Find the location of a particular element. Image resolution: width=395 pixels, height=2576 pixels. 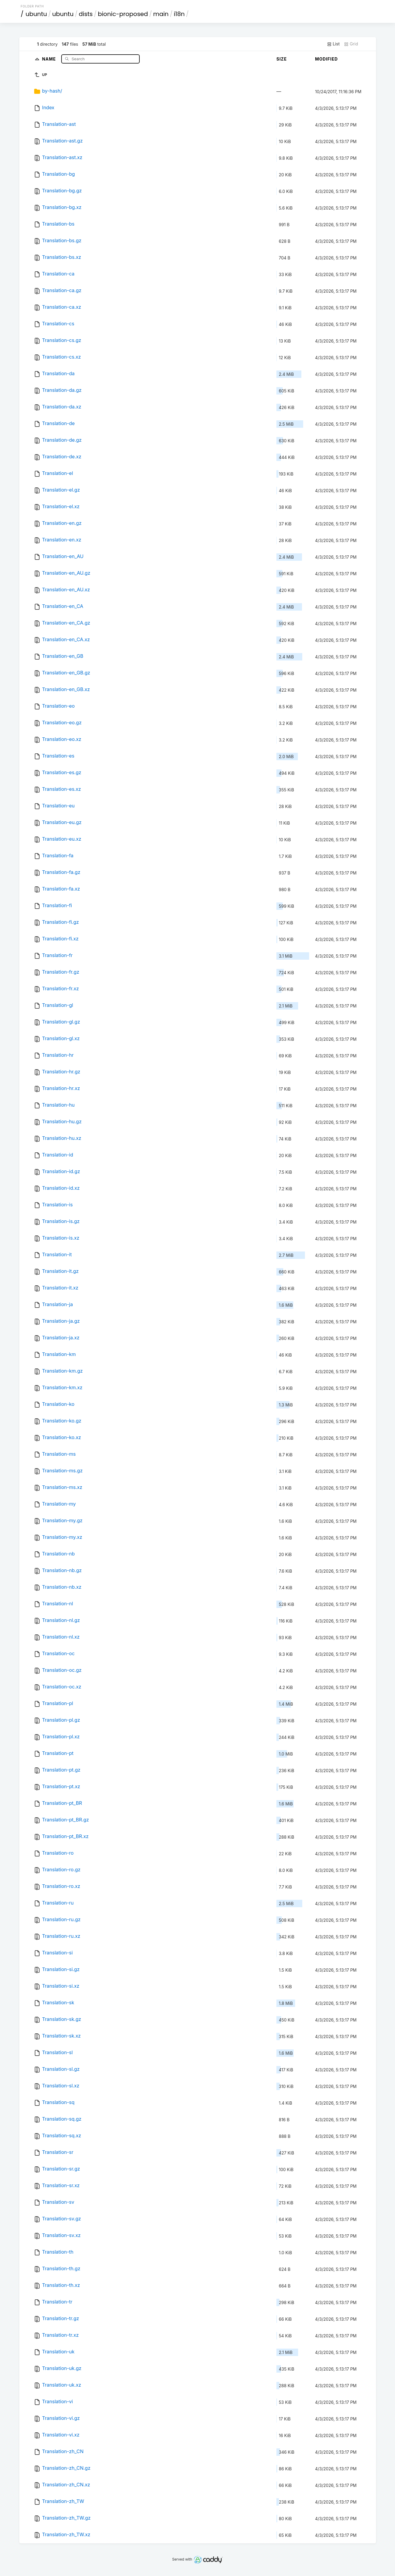

Grid is located at coordinates (351, 44).